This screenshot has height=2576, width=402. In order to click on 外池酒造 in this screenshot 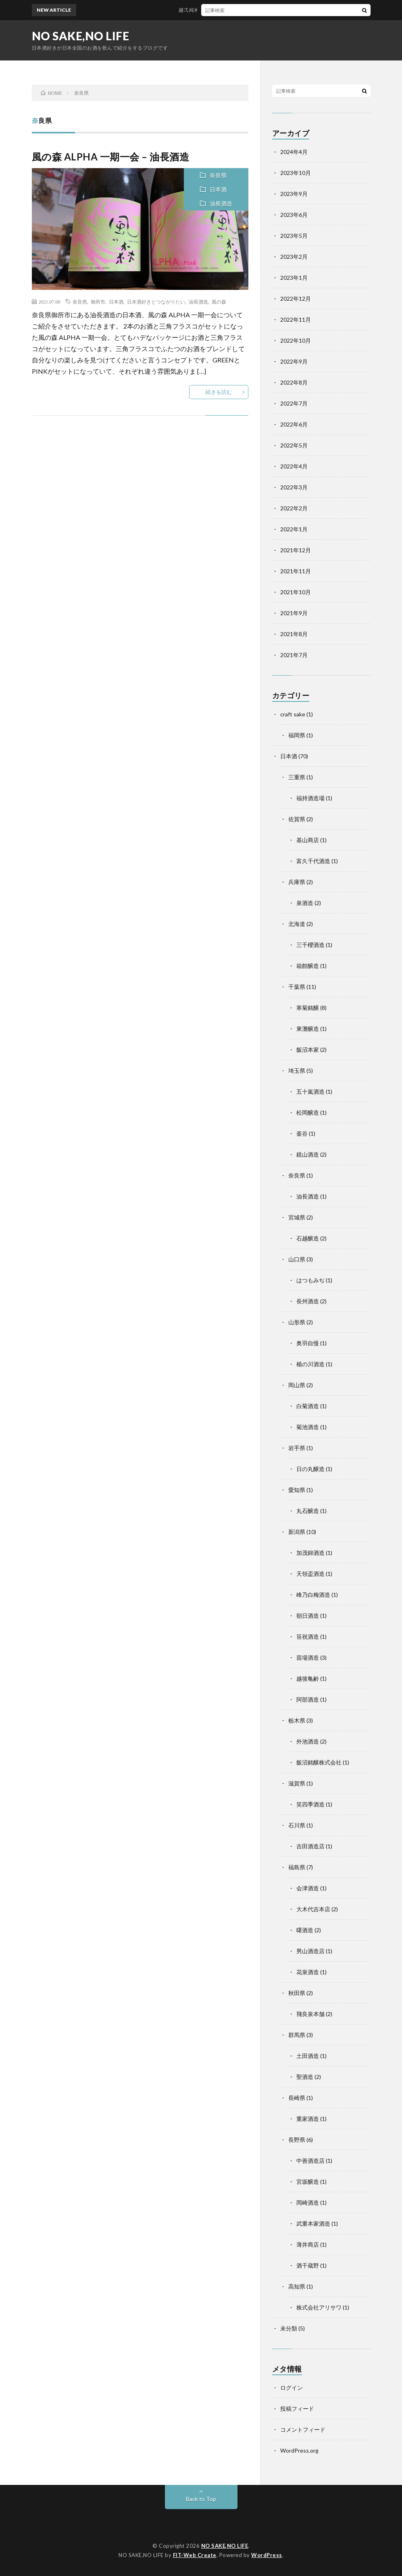, I will do `click(307, 1741)`.